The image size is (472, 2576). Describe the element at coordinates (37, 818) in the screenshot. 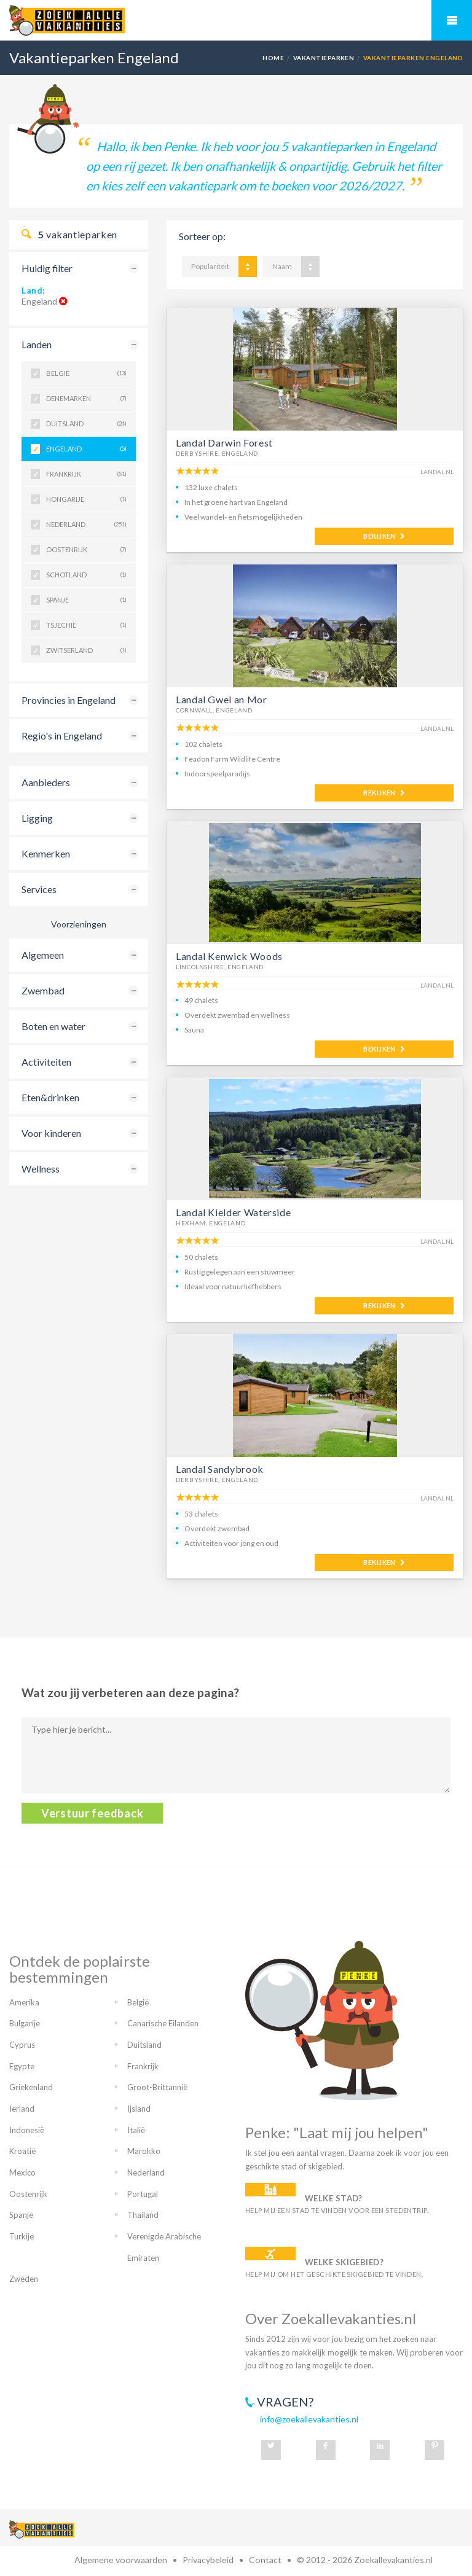

I see `Ligging` at that location.